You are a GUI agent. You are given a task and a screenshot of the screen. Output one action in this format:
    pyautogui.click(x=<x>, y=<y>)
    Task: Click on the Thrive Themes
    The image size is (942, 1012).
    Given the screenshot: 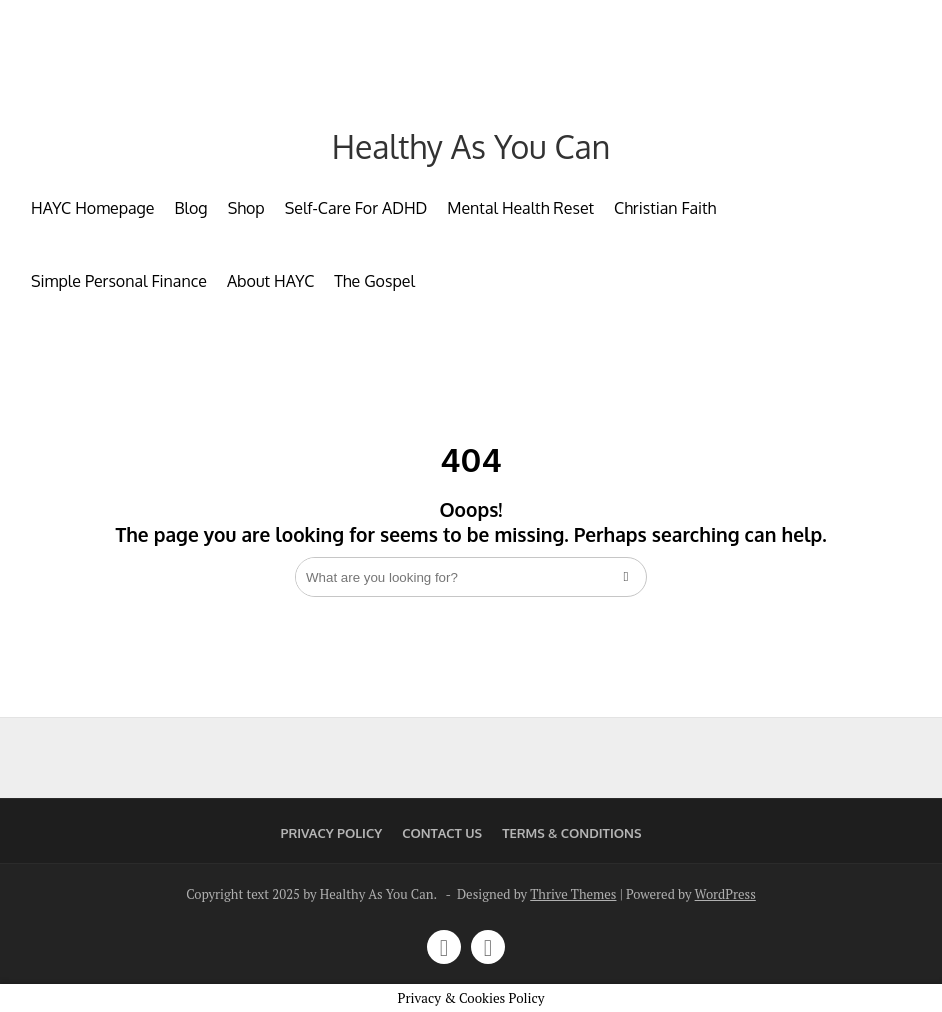 What is the action you would take?
    pyautogui.click(x=573, y=894)
    